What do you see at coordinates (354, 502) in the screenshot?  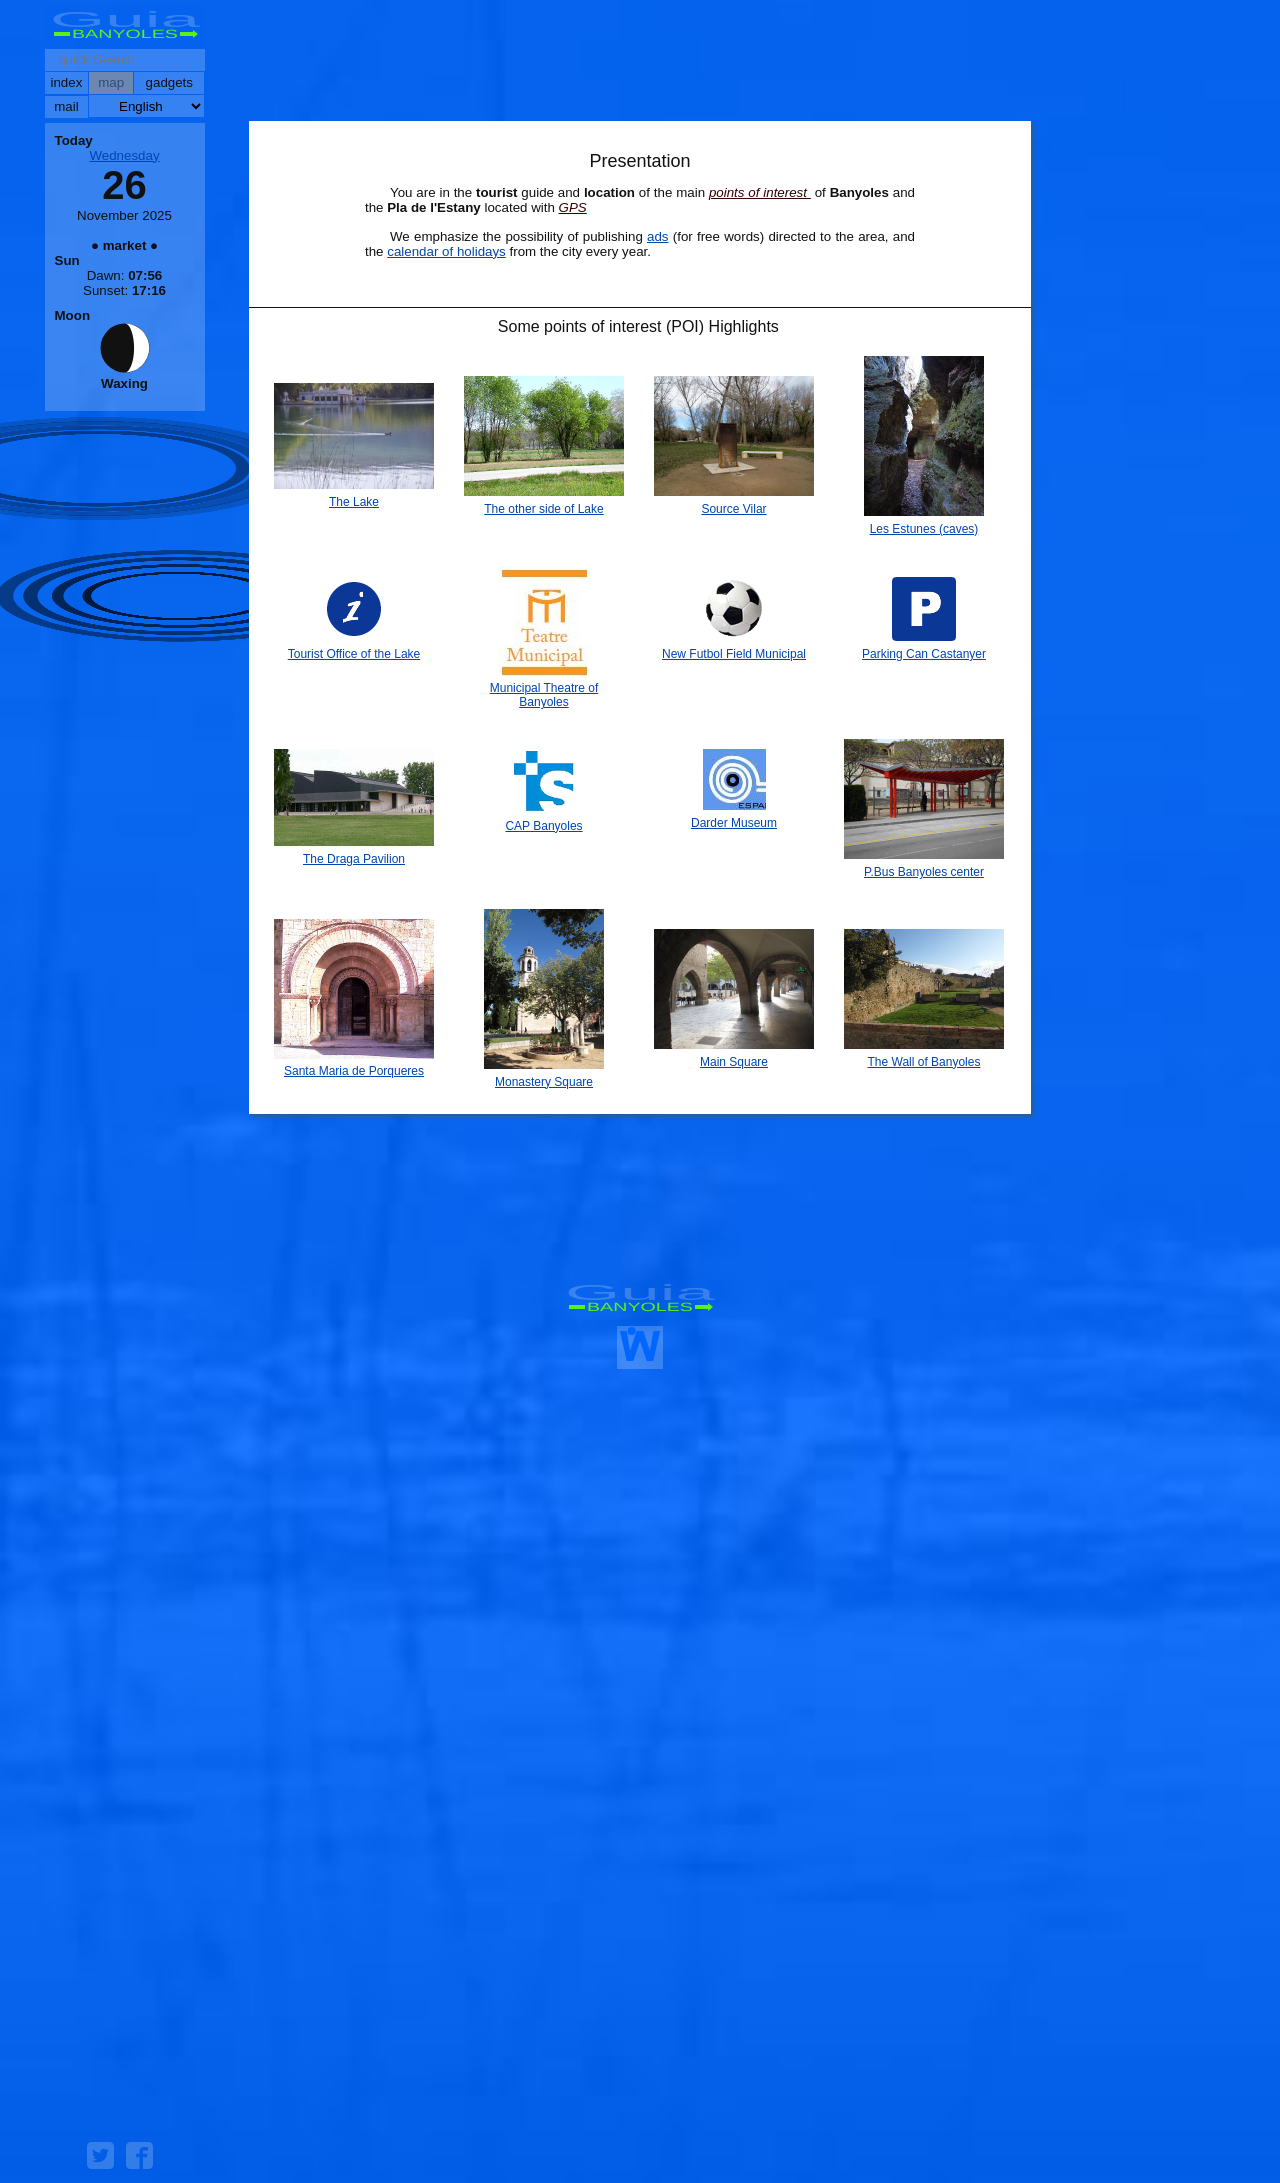 I see `The Lake` at bounding box center [354, 502].